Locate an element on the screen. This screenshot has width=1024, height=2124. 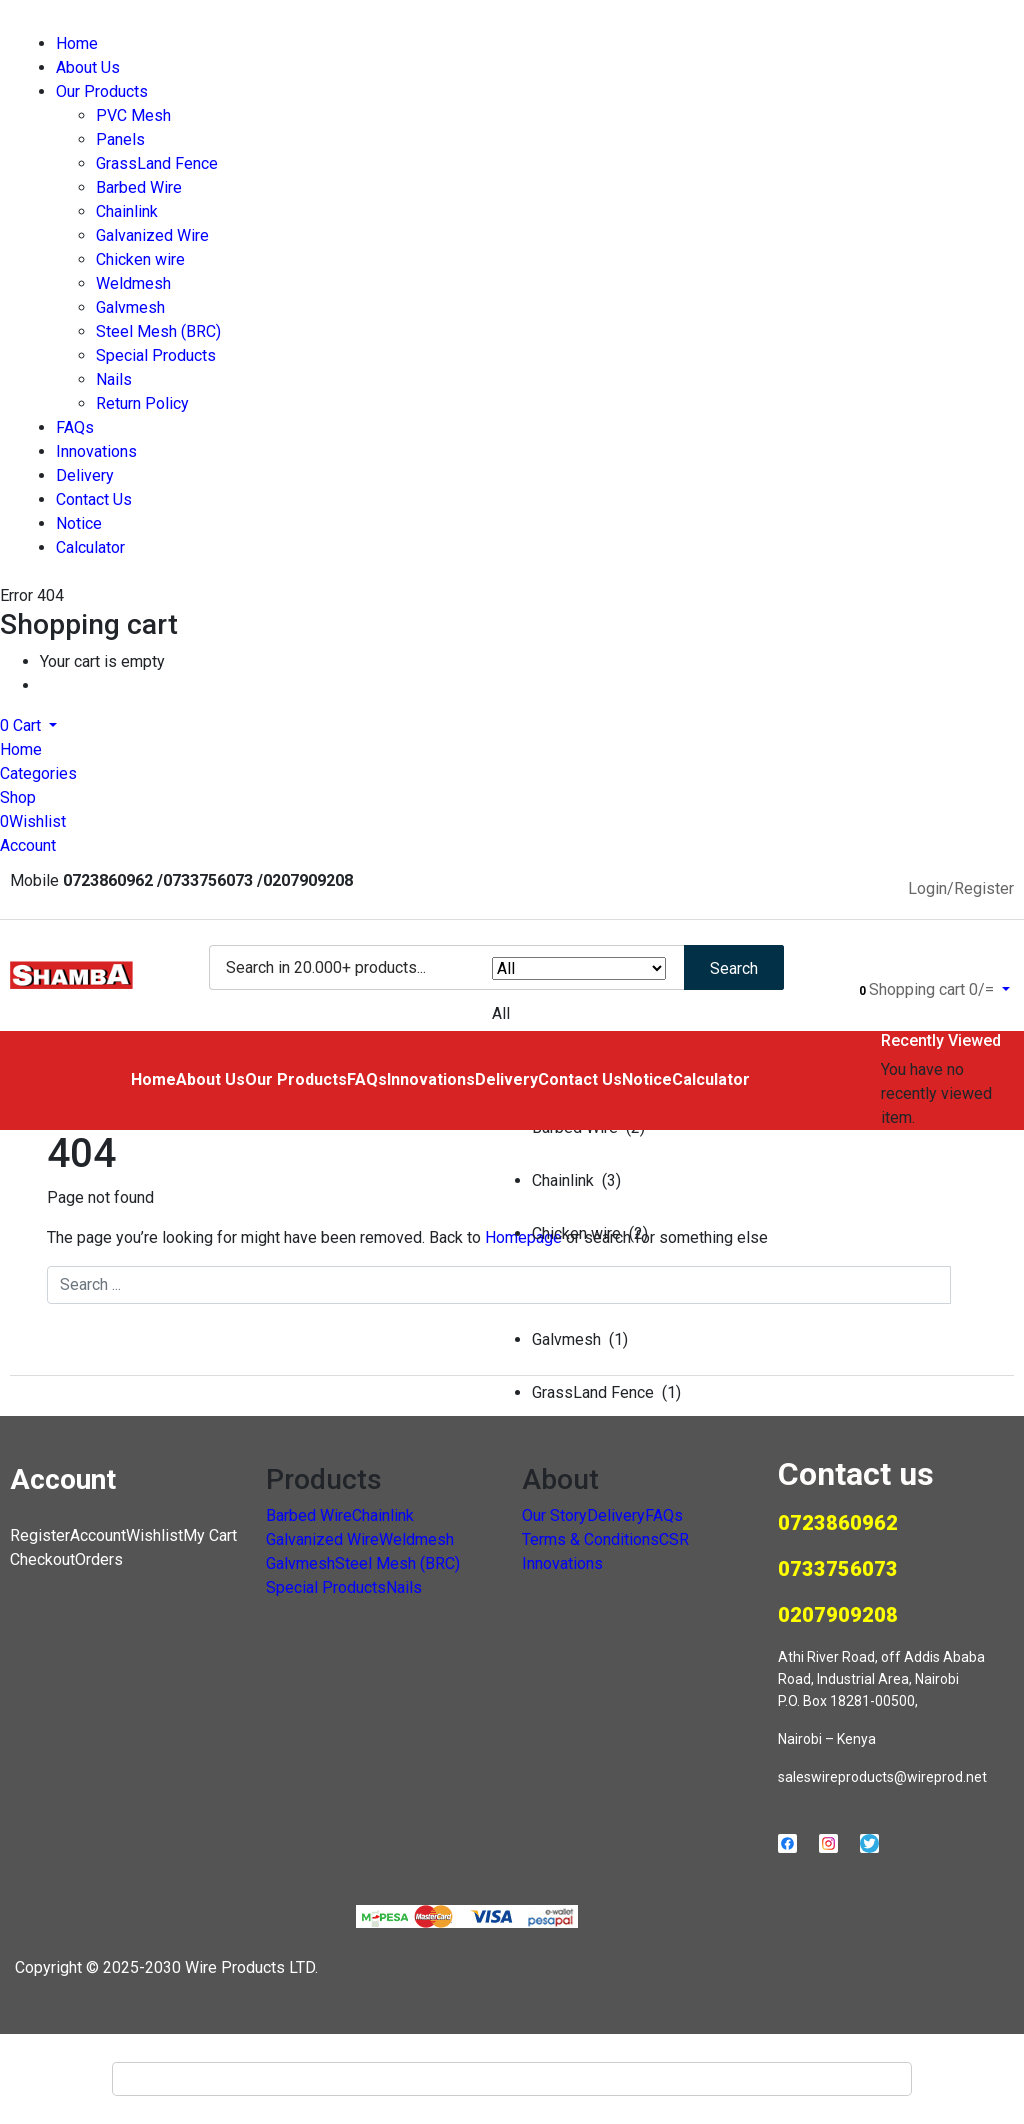
[button] is located at coordinates (28, 725).